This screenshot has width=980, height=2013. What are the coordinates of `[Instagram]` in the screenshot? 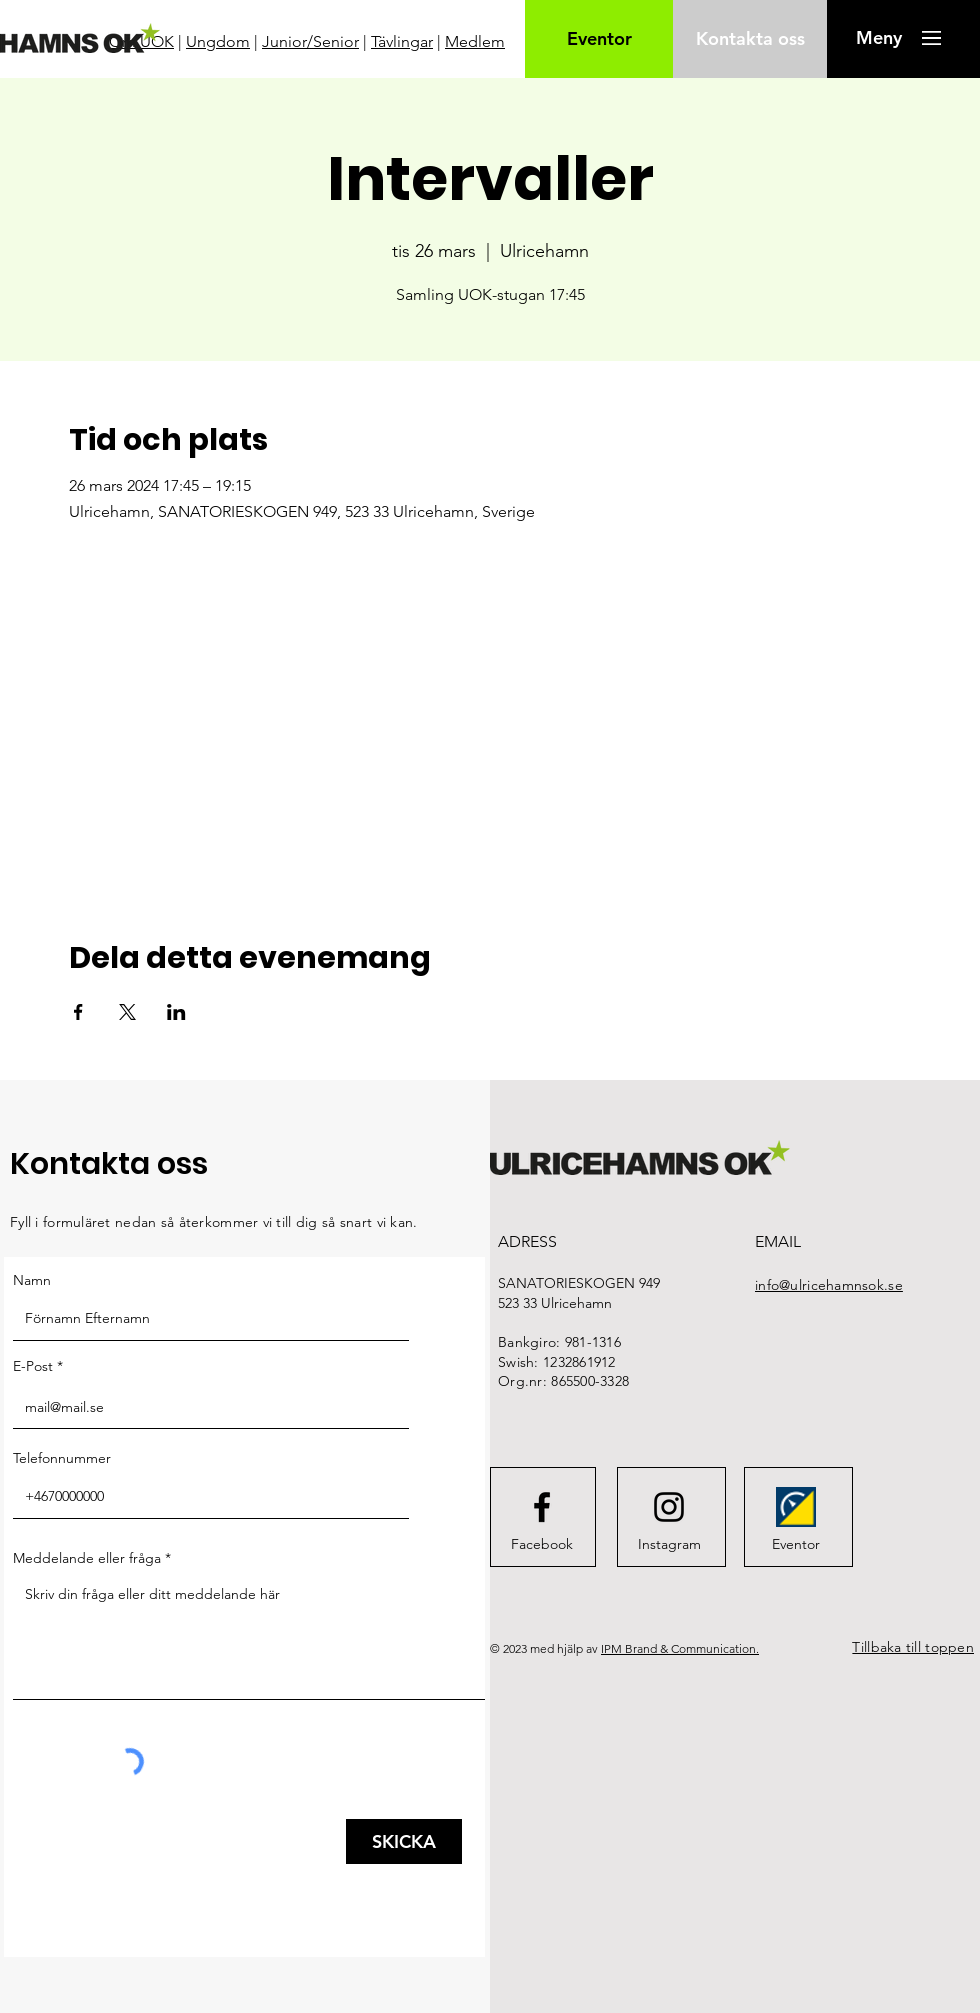 It's located at (669, 1544).